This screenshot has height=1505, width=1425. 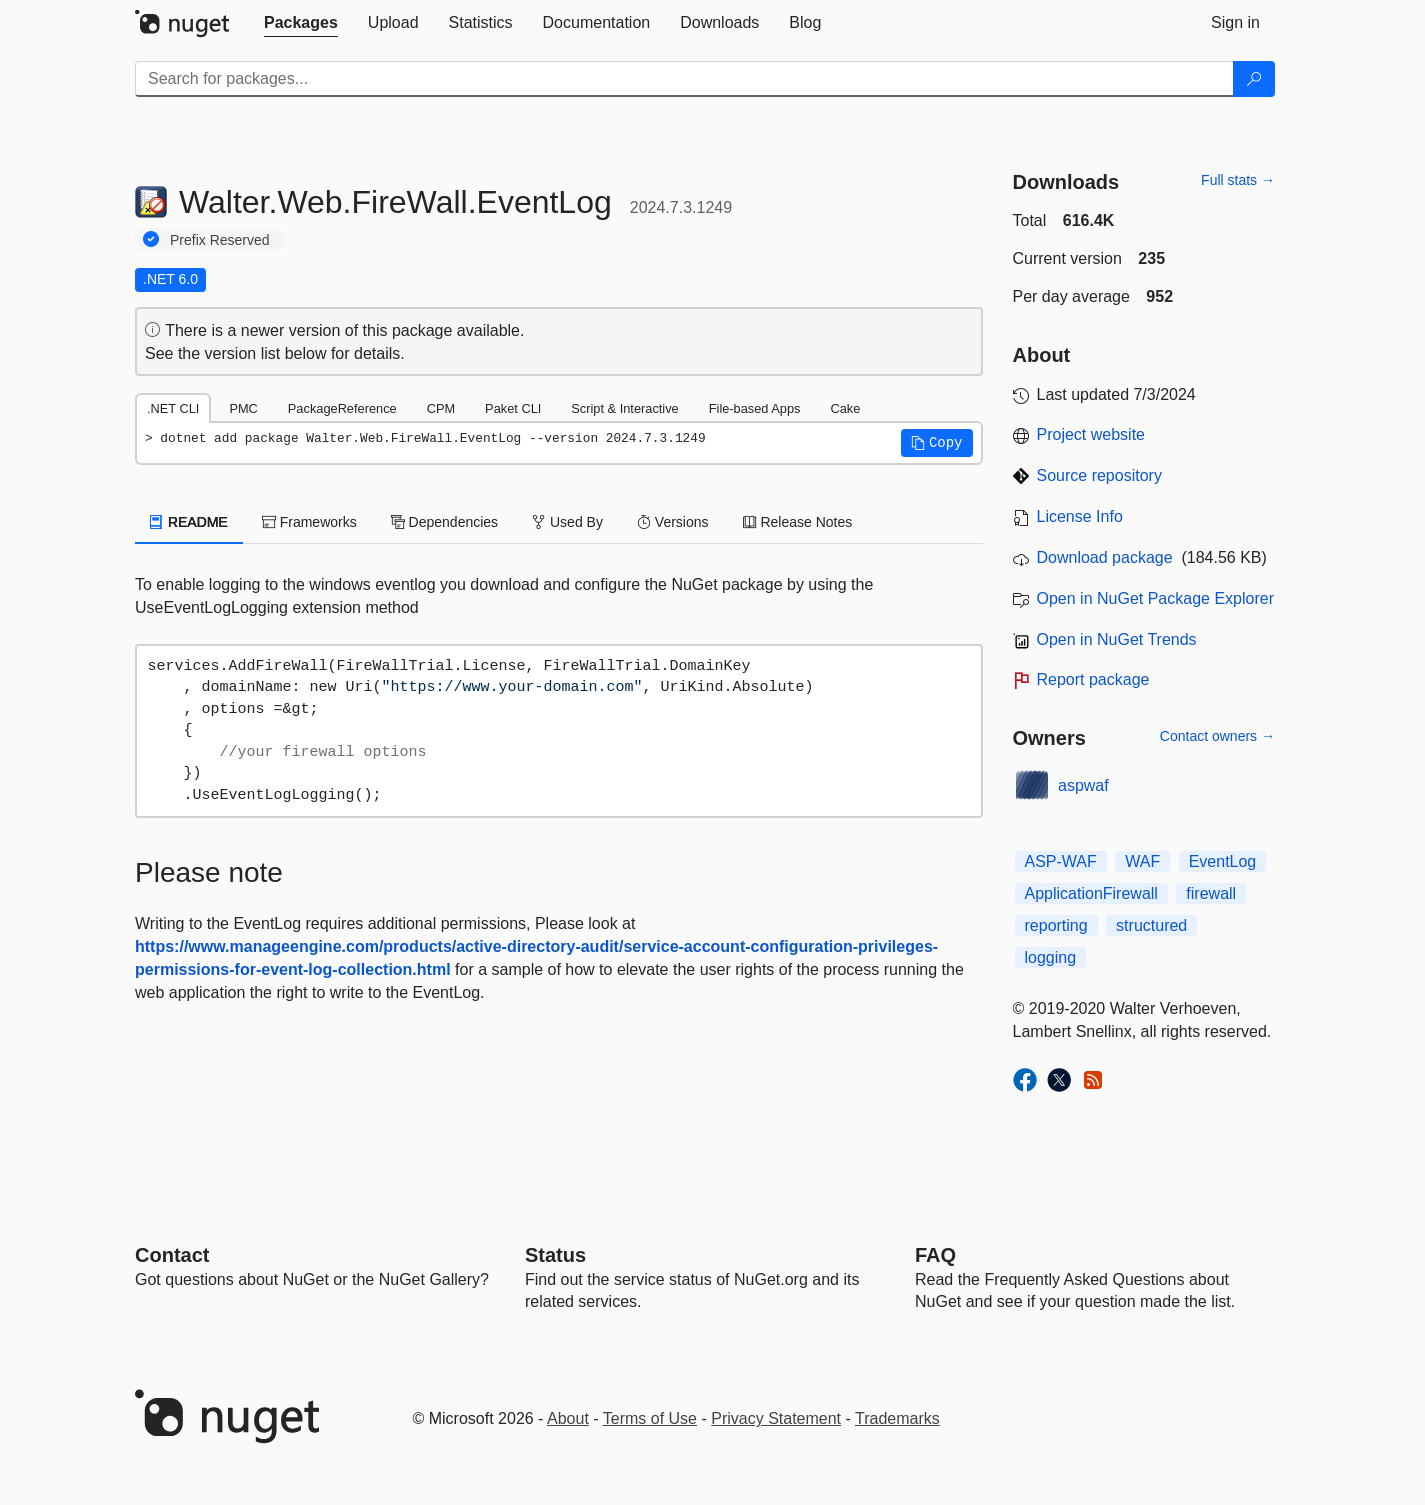 What do you see at coordinates (568, 1418) in the screenshot?
I see `About` at bounding box center [568, 1418].